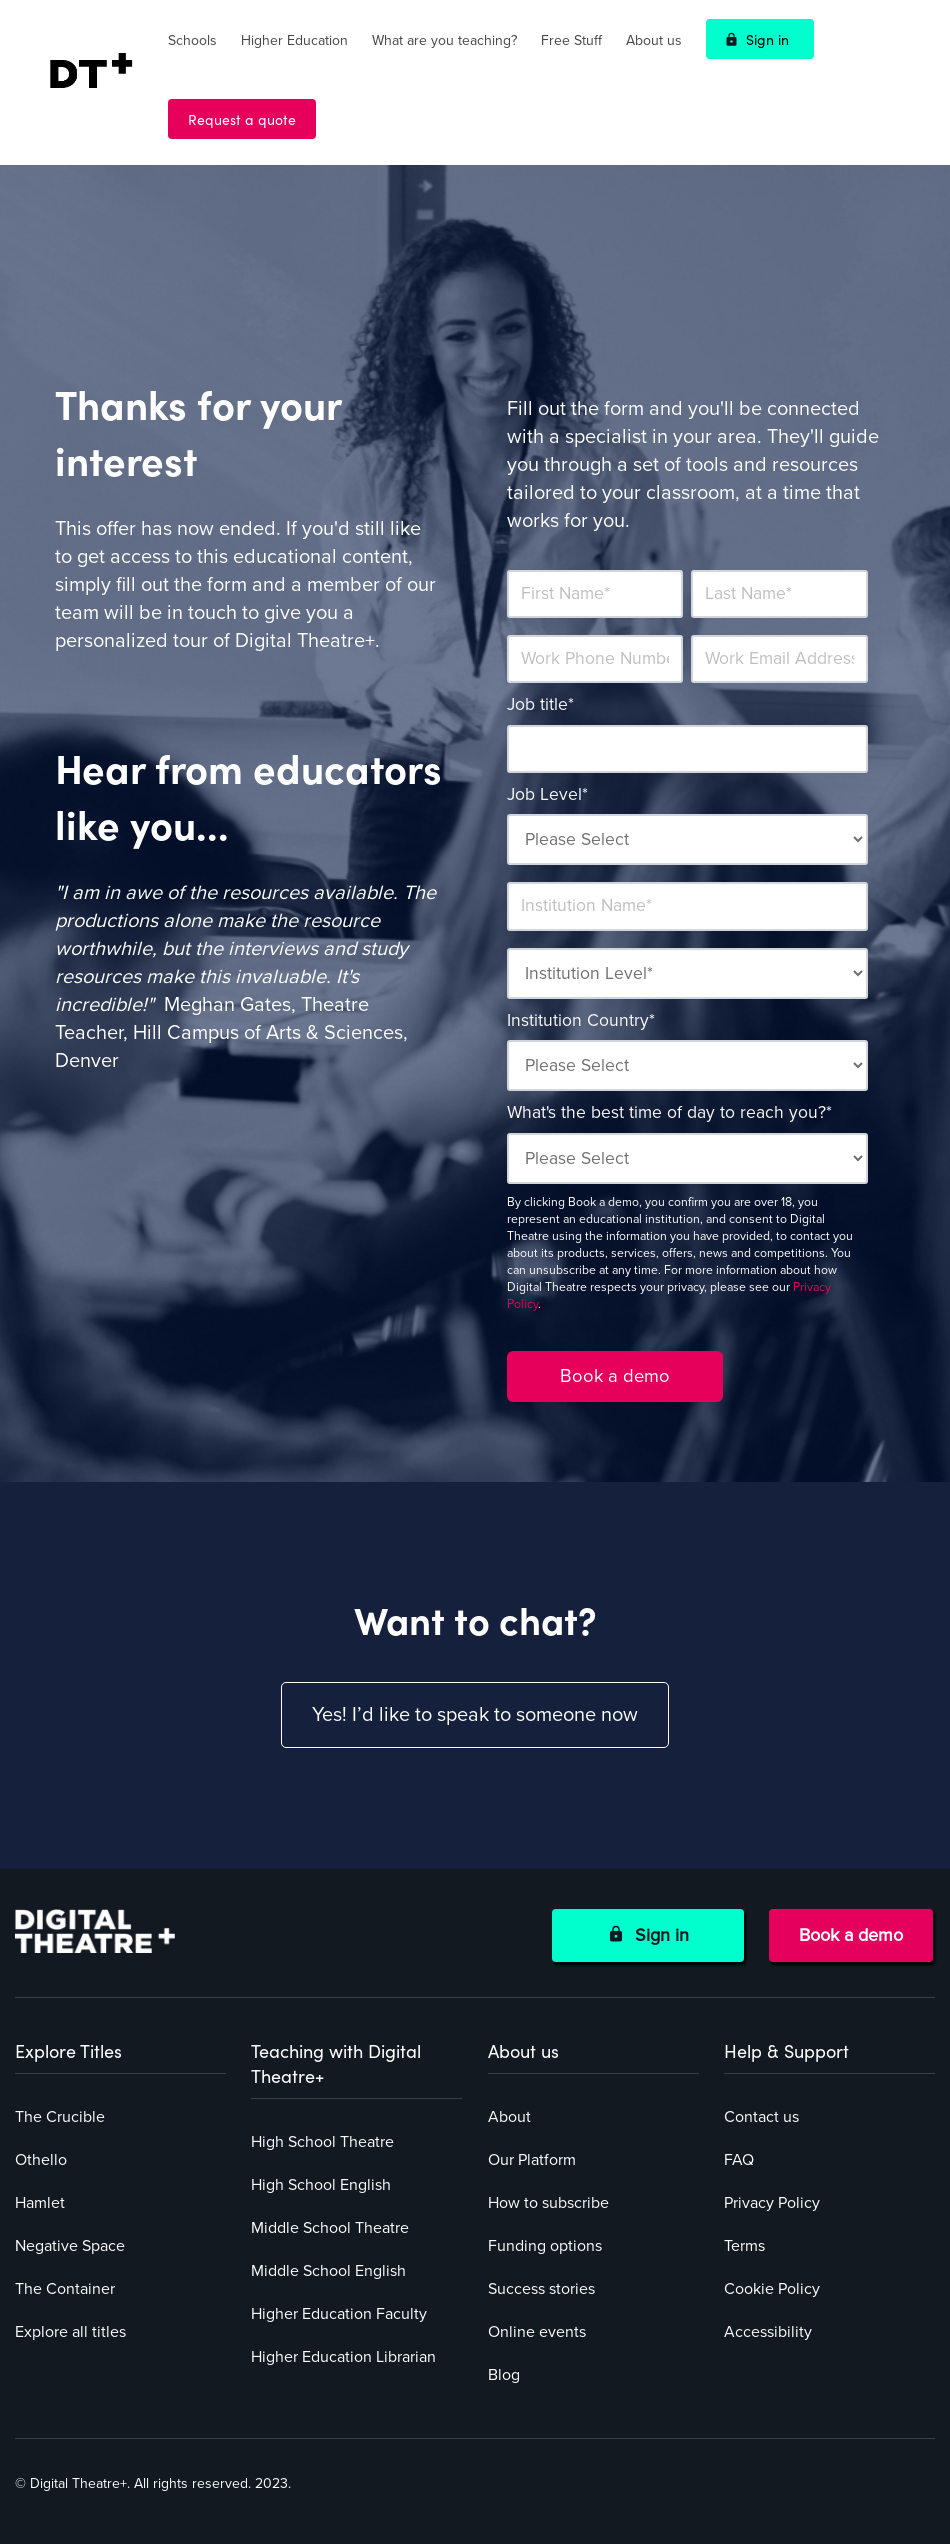 This screenshot has width=950, height=2544. Describe the element at coordinates (330, 2228) in the screenshot. I see `Middle School Theatre [menuitem]` at that location.